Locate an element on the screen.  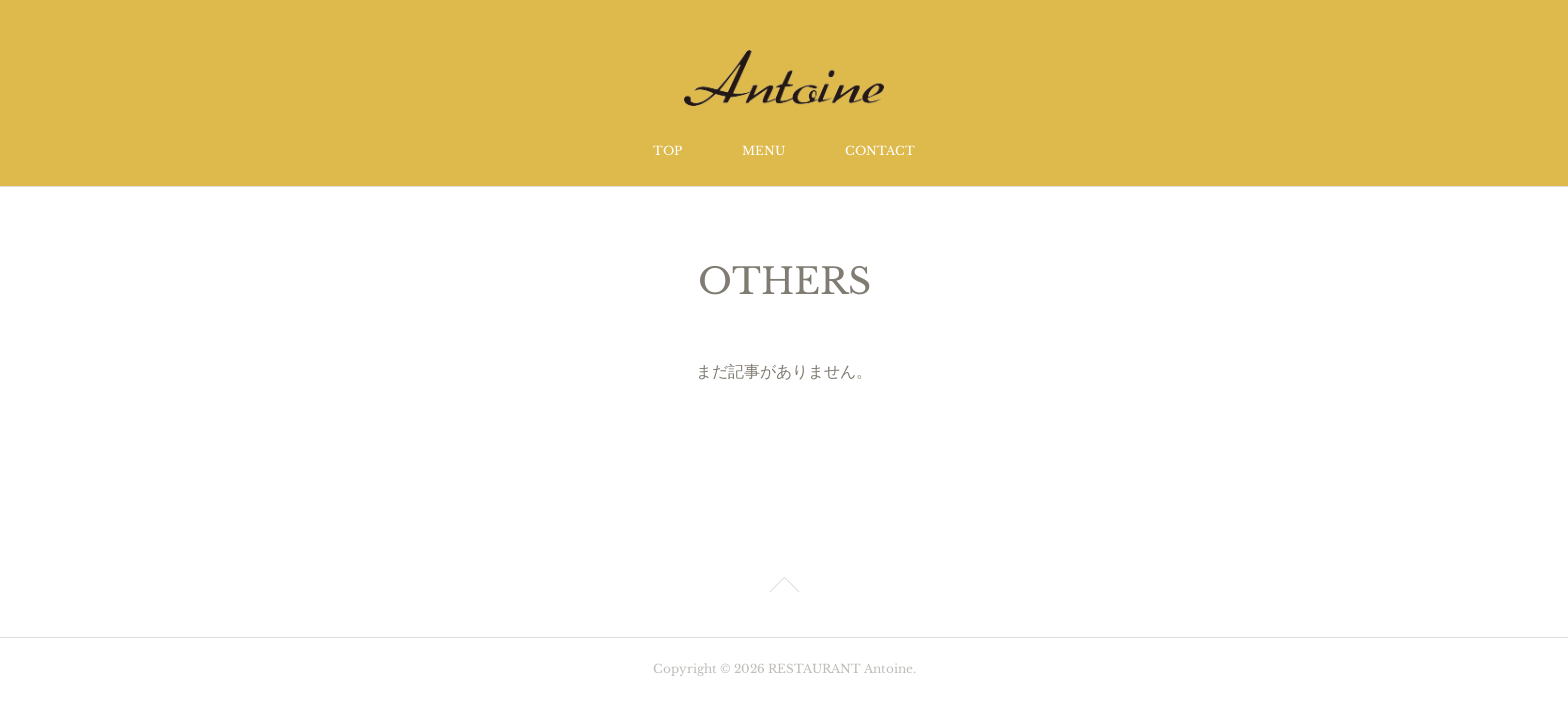
TOP is located at coordinates (667, 150).